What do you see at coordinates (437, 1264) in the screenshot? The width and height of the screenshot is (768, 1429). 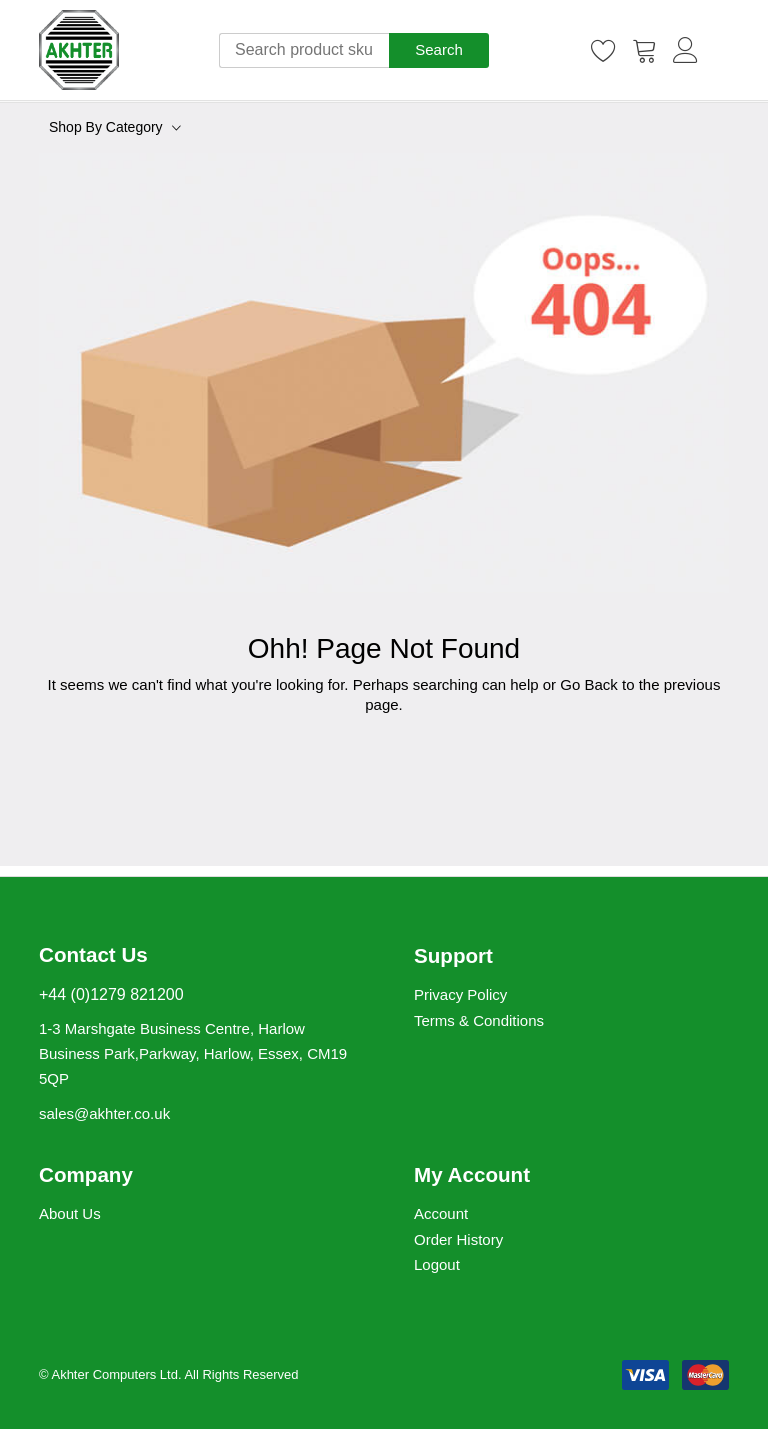 I see `Logout` at bounding box center [437, 1264].